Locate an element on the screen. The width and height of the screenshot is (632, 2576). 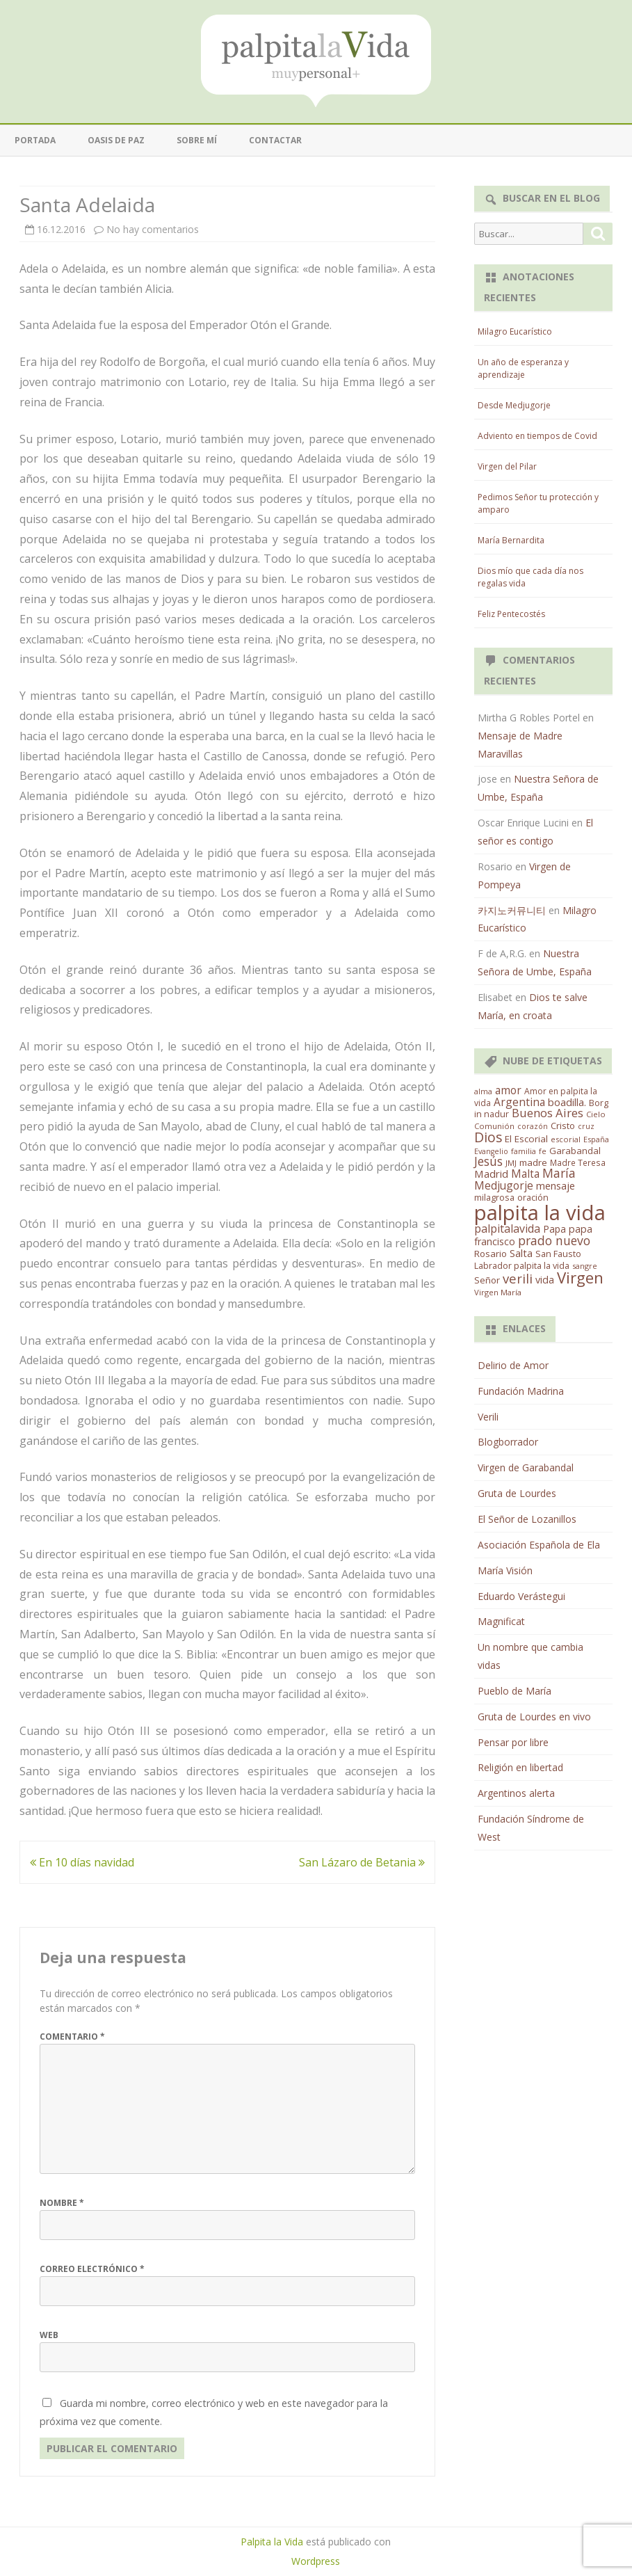
Milagro Eucarístico is located at coordinates (515, 331).